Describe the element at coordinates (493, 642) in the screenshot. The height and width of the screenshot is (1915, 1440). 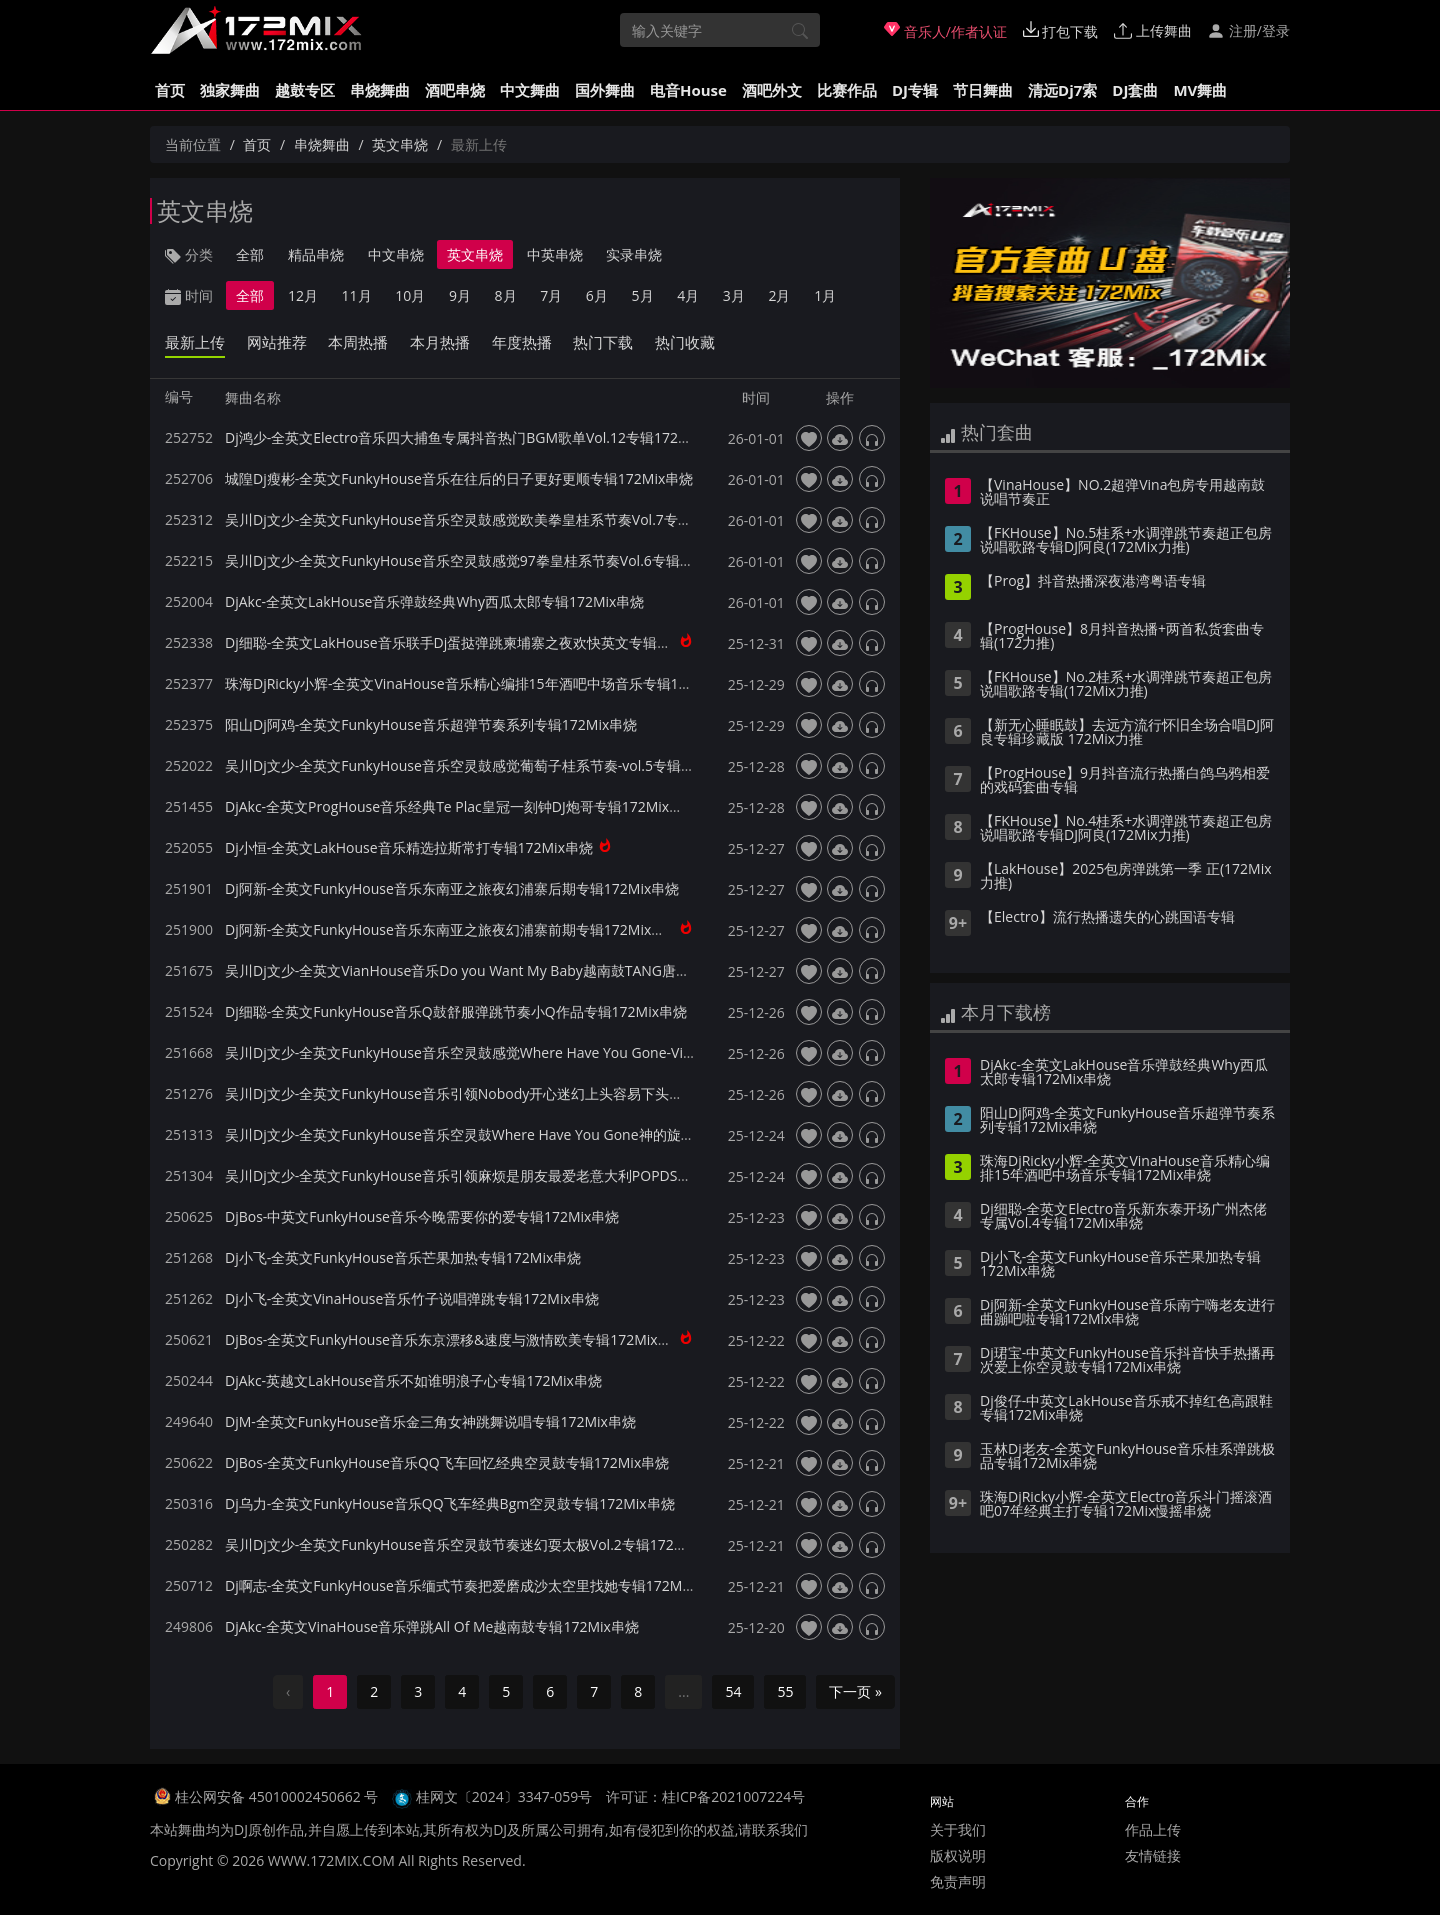
I see `Dj细聪-全英文LakHouse音乐联手Dj蛋挞弹跳柬埔寨之夜欢快英文专辑172Mix独家串烧` at that location.